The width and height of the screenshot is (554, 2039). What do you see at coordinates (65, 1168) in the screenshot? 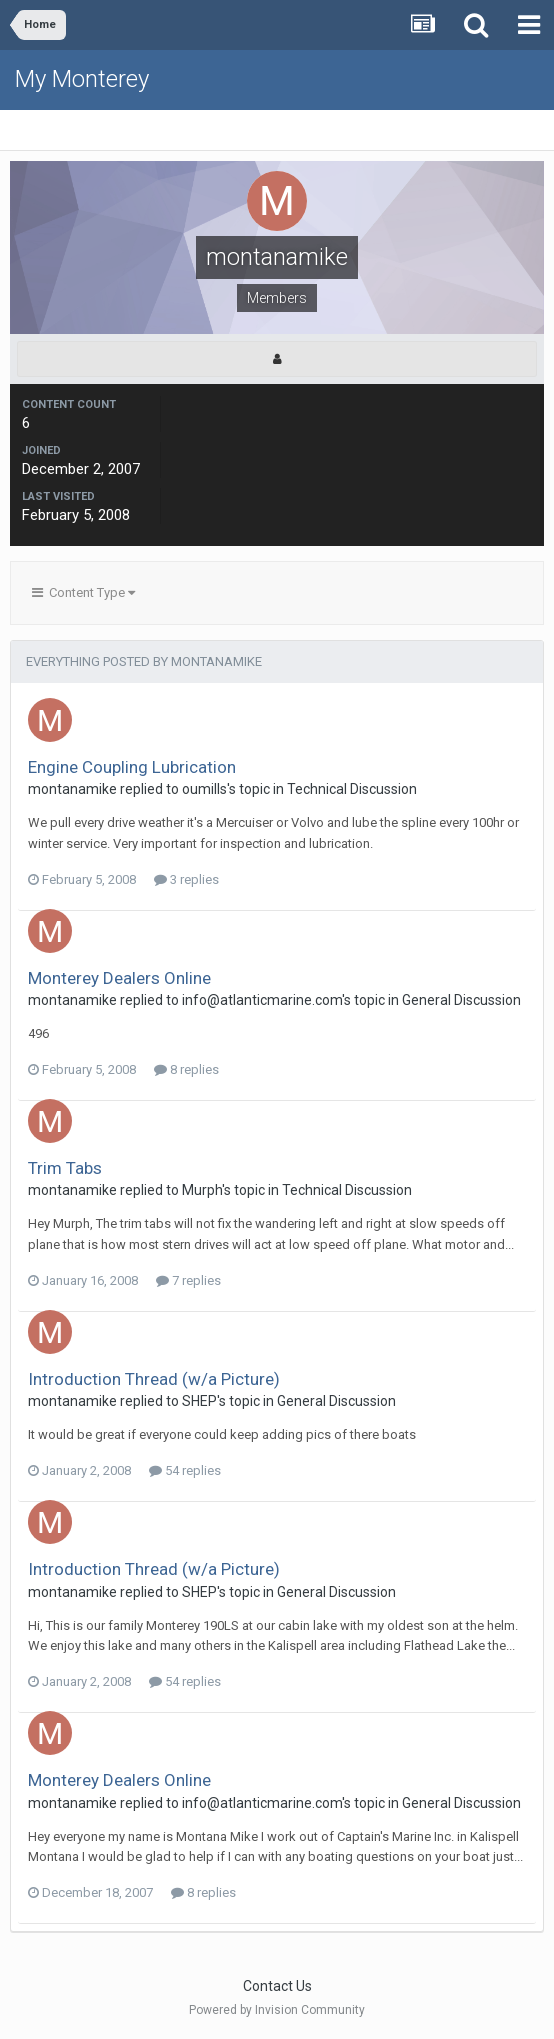
I see `Trim Tabs` at bounding box center [65, 1168].